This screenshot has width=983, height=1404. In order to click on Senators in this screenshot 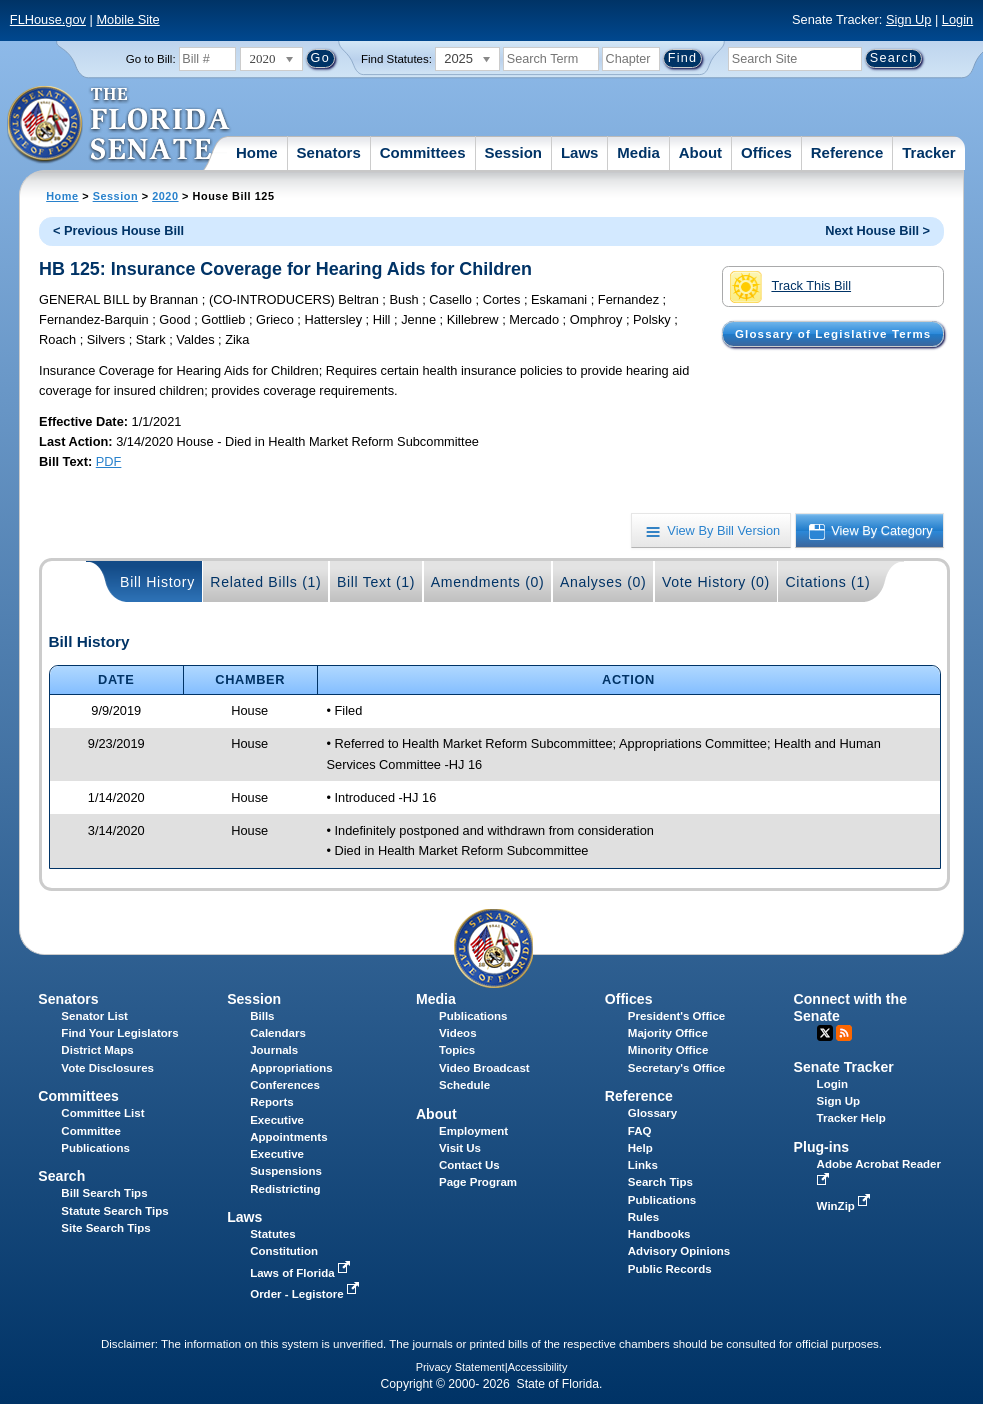, I will do `click(329, 152)`.